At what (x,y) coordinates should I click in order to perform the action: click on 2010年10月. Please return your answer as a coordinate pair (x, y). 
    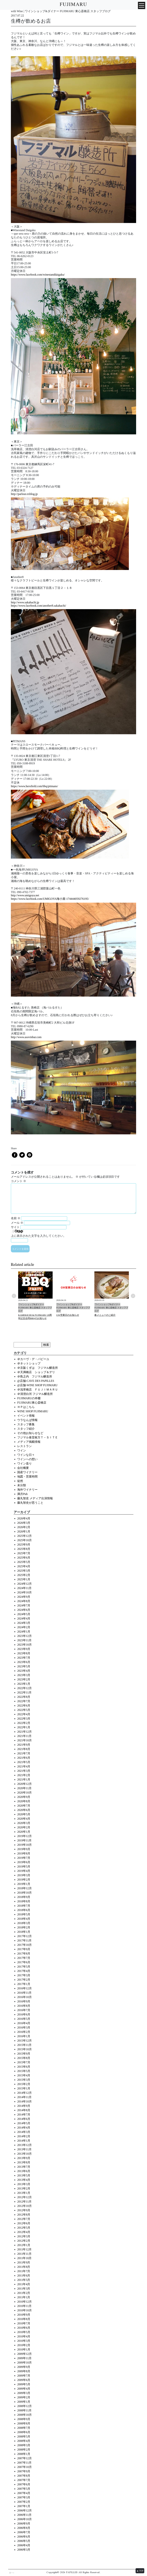
    Looking at the image, I should click on (24, 2310).